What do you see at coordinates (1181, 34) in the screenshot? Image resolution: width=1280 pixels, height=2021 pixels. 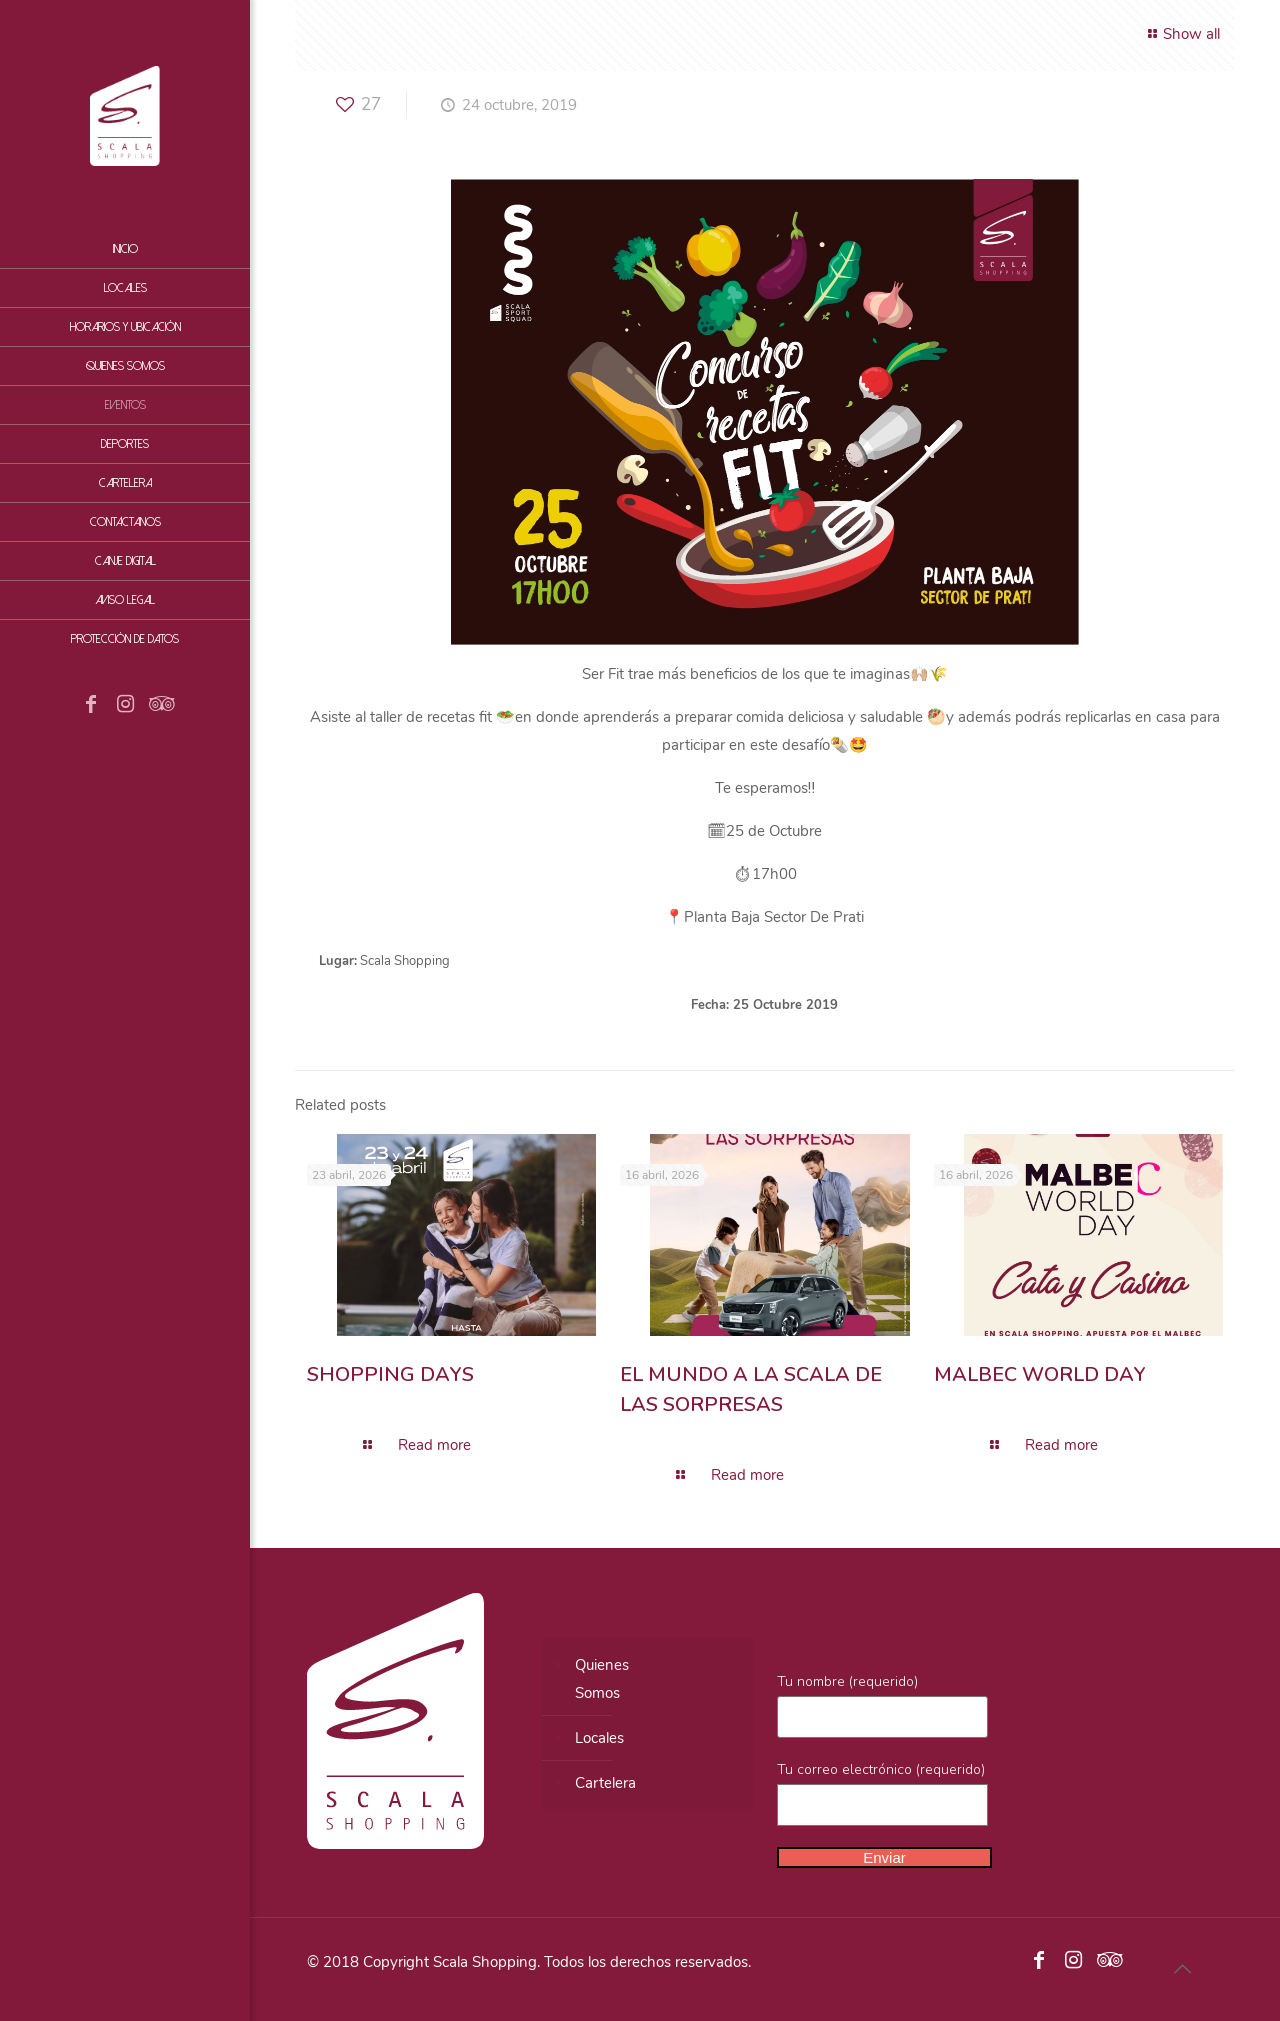 I see `Show all` at bounding box center [1181, 34].